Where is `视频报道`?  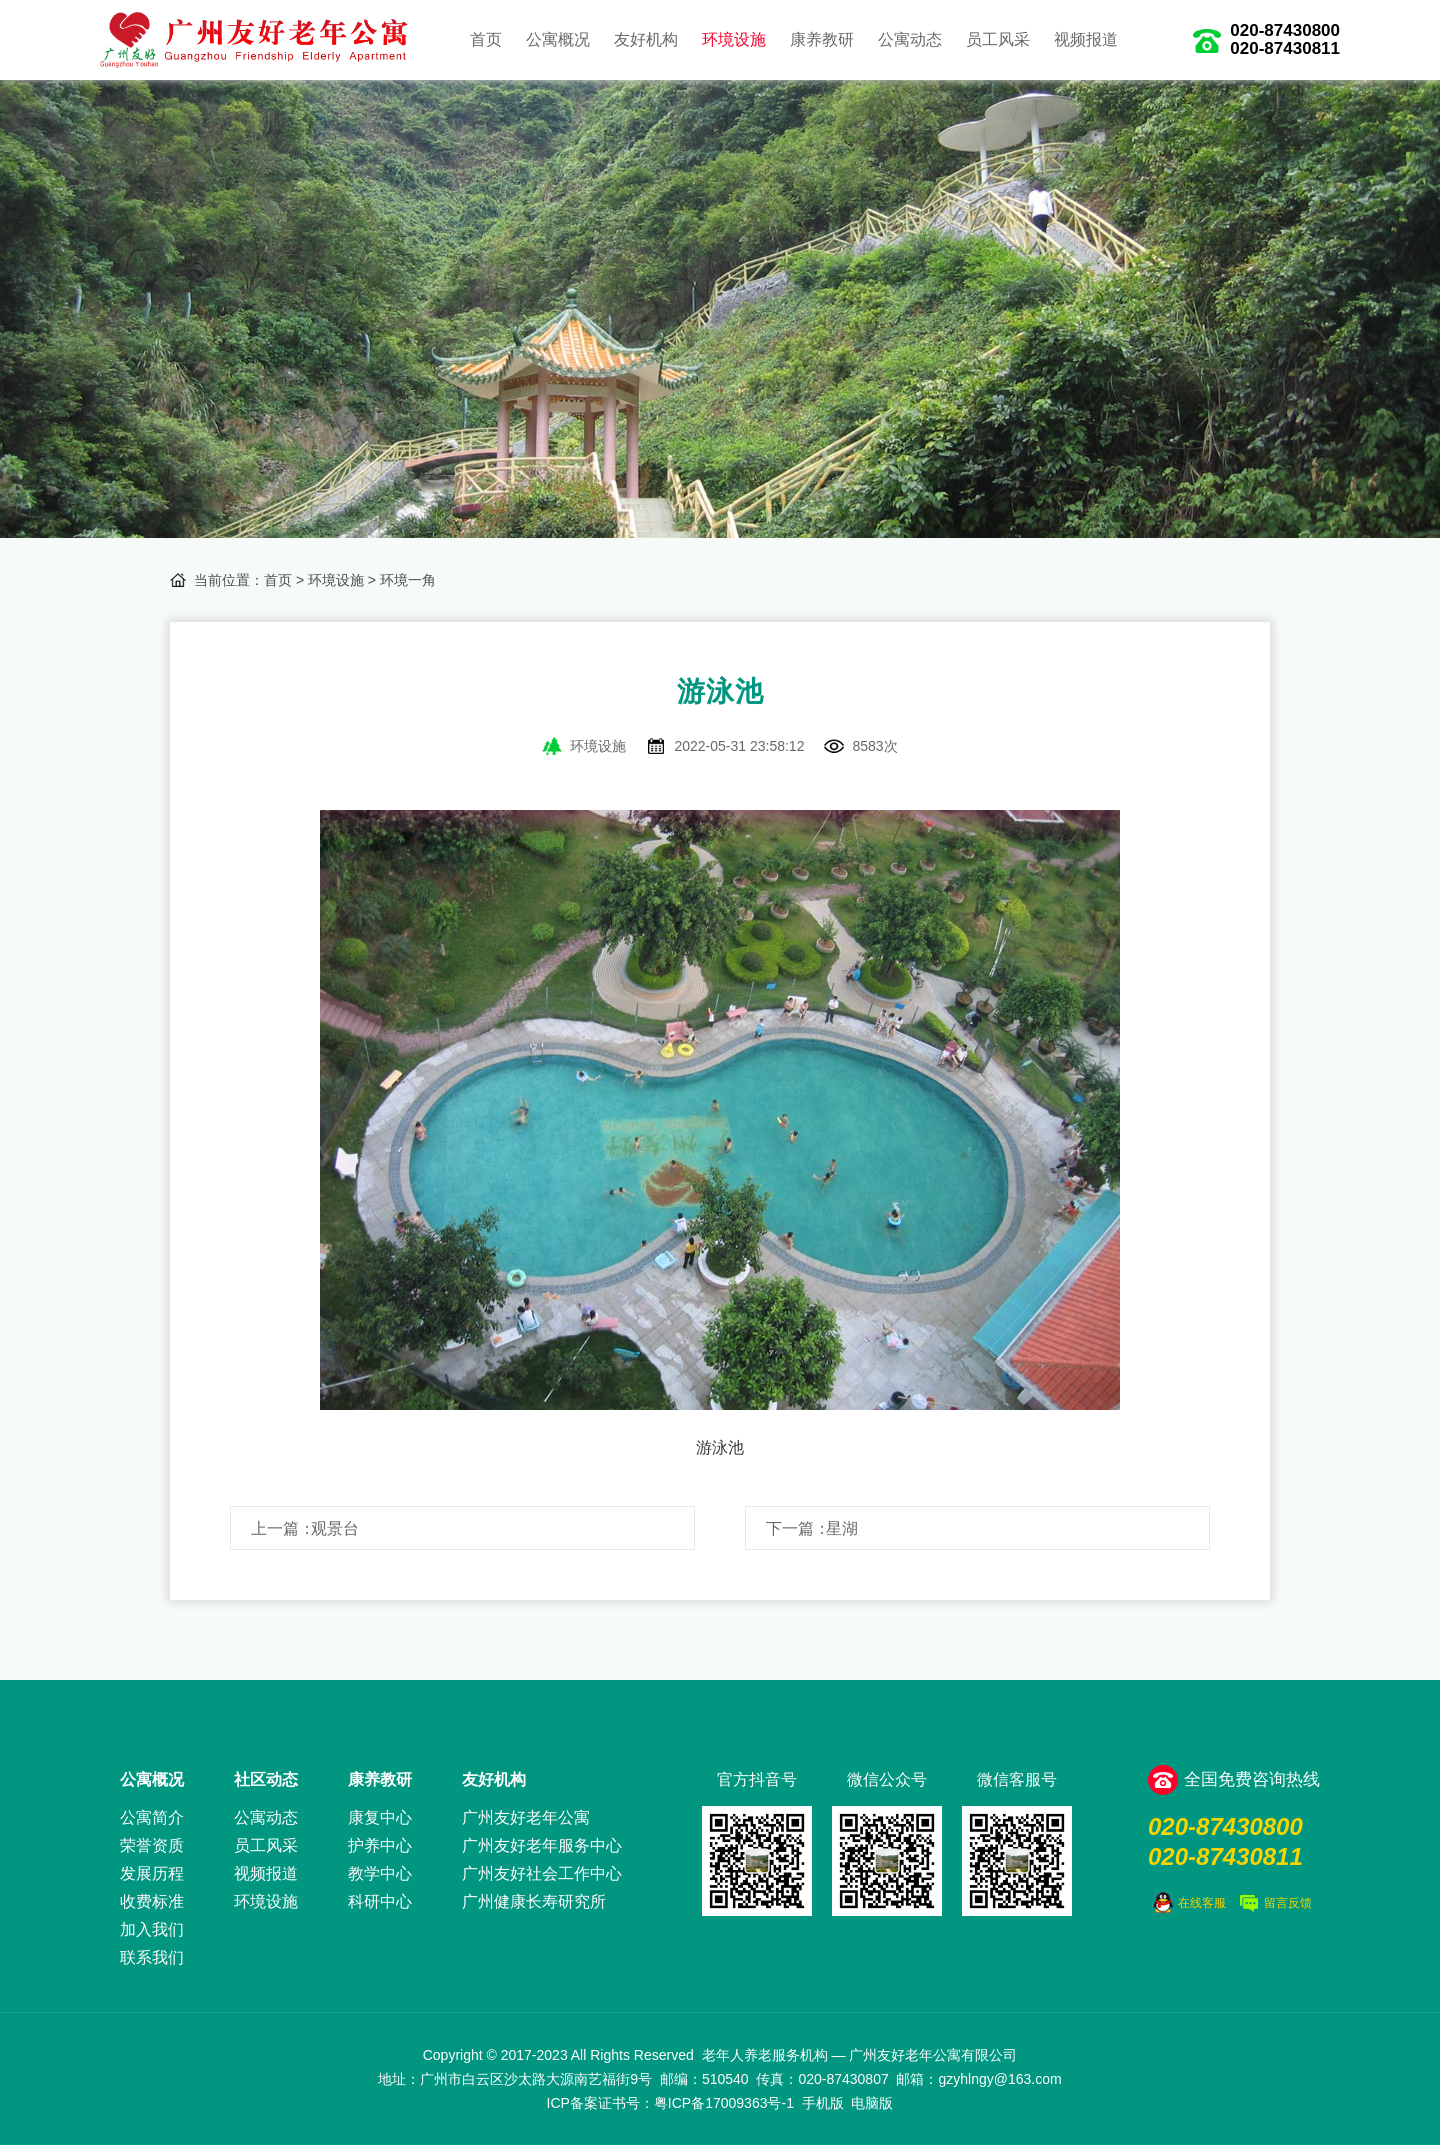 视频报道 is located at coordinates (1086, 39).